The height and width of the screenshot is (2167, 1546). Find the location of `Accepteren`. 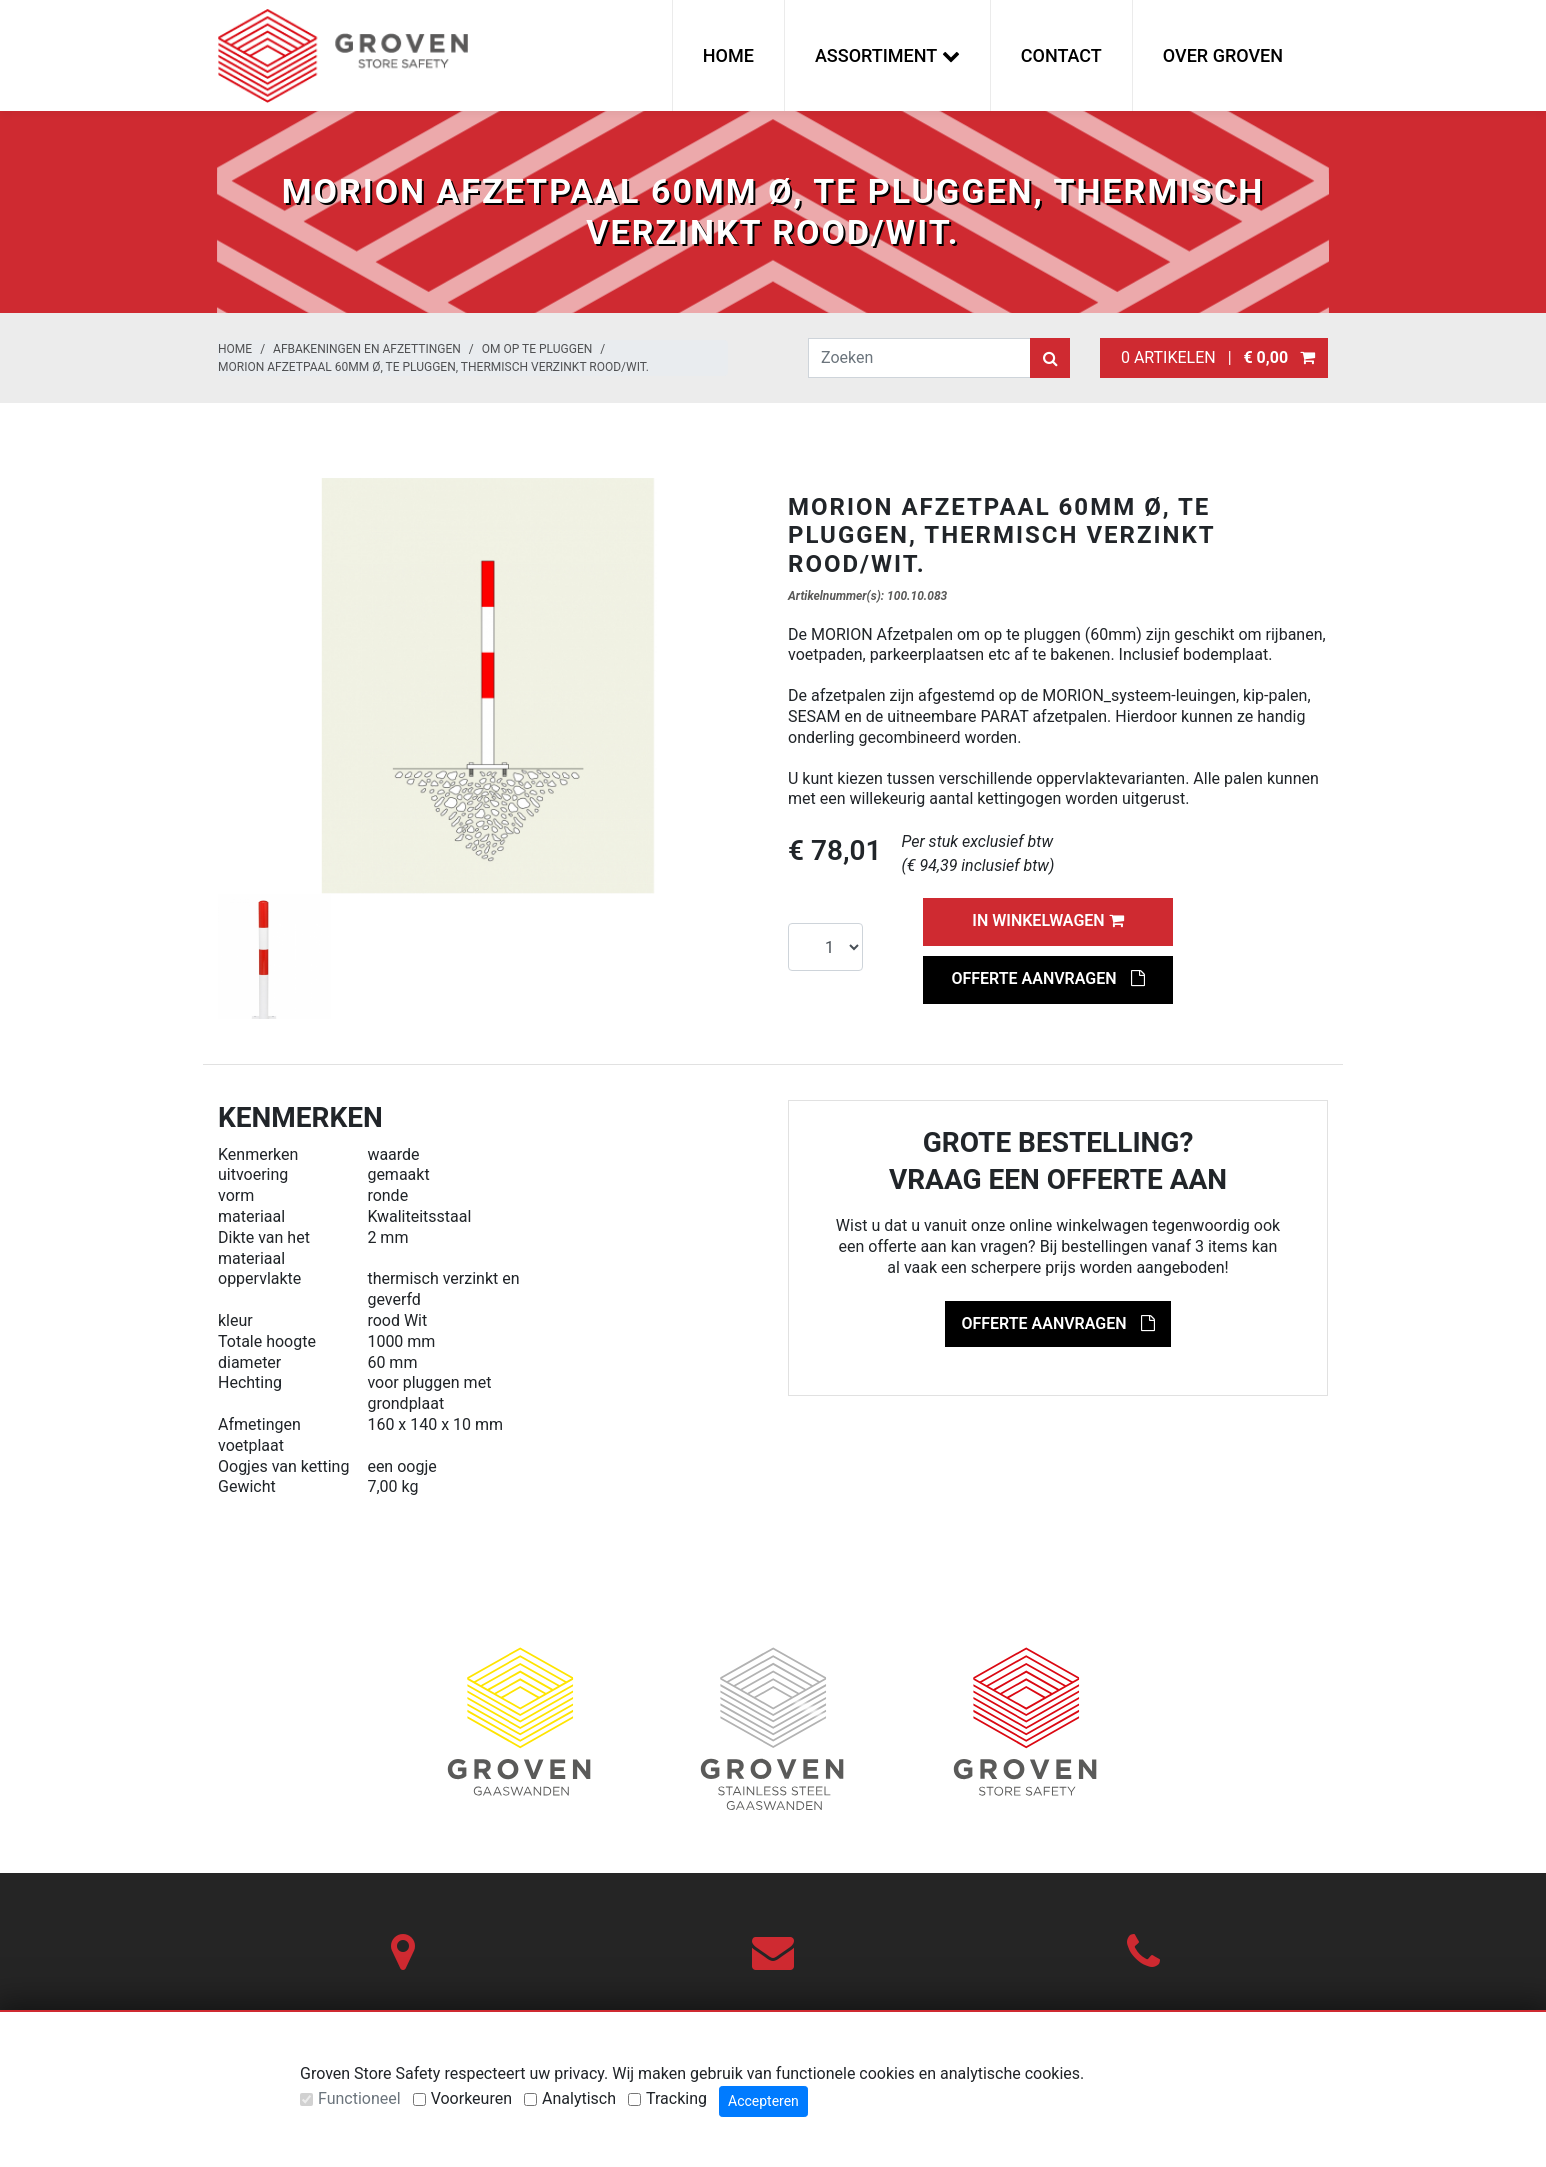

Accepteren is located at coordinates (763, 2101).